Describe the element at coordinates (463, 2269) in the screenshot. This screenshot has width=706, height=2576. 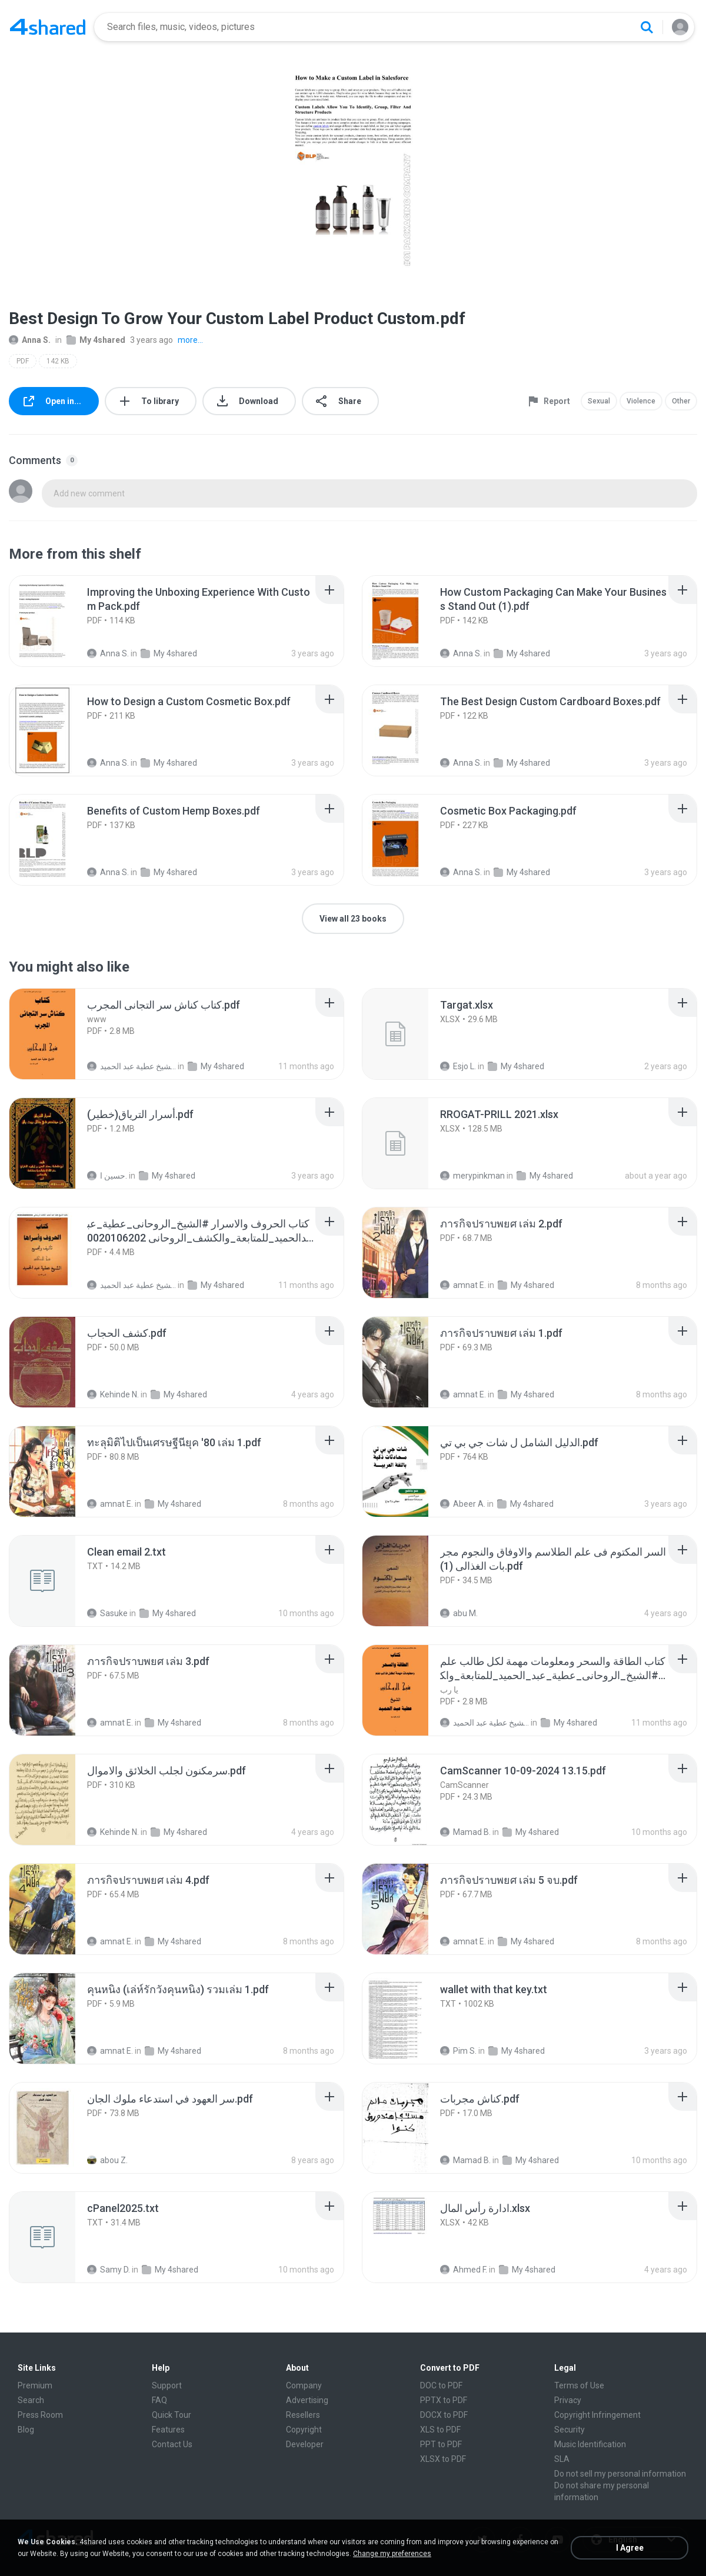
I see `Ahmed F.` at that location.